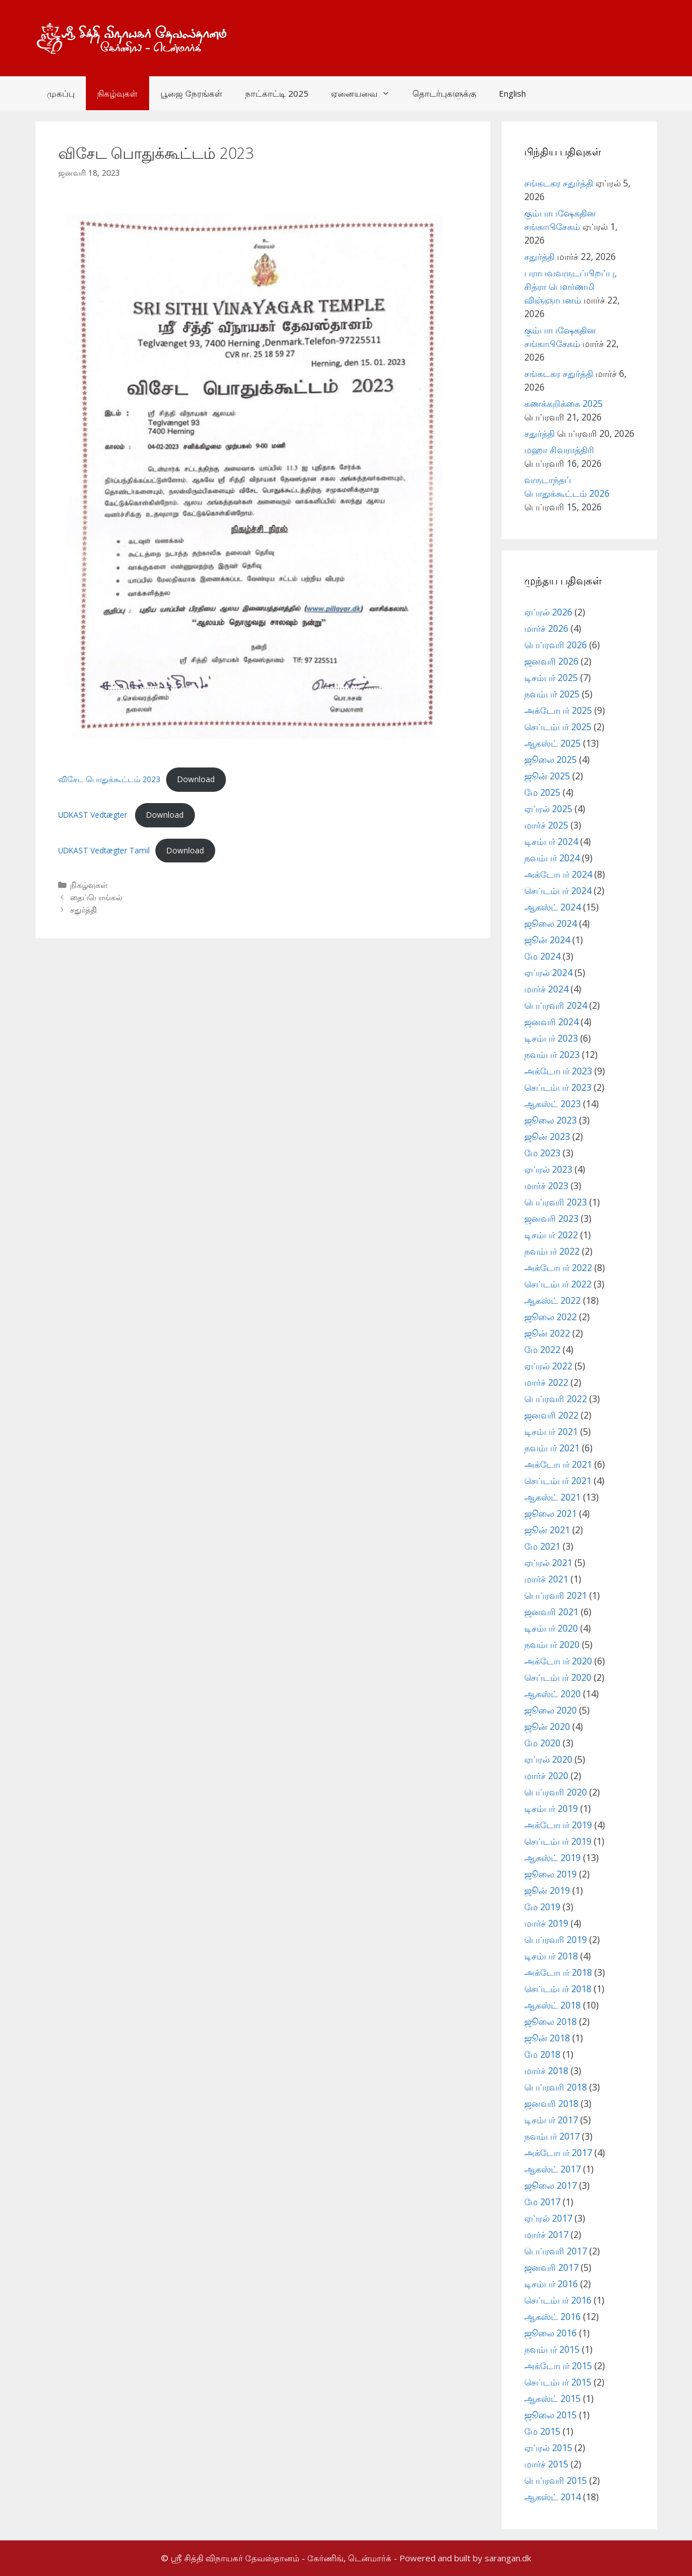 This screenshot has height=2576, width=692. Describe the element at coordinates (558, 1071) in the screenshot. I see `அக்டோபர் 2023` at that location.